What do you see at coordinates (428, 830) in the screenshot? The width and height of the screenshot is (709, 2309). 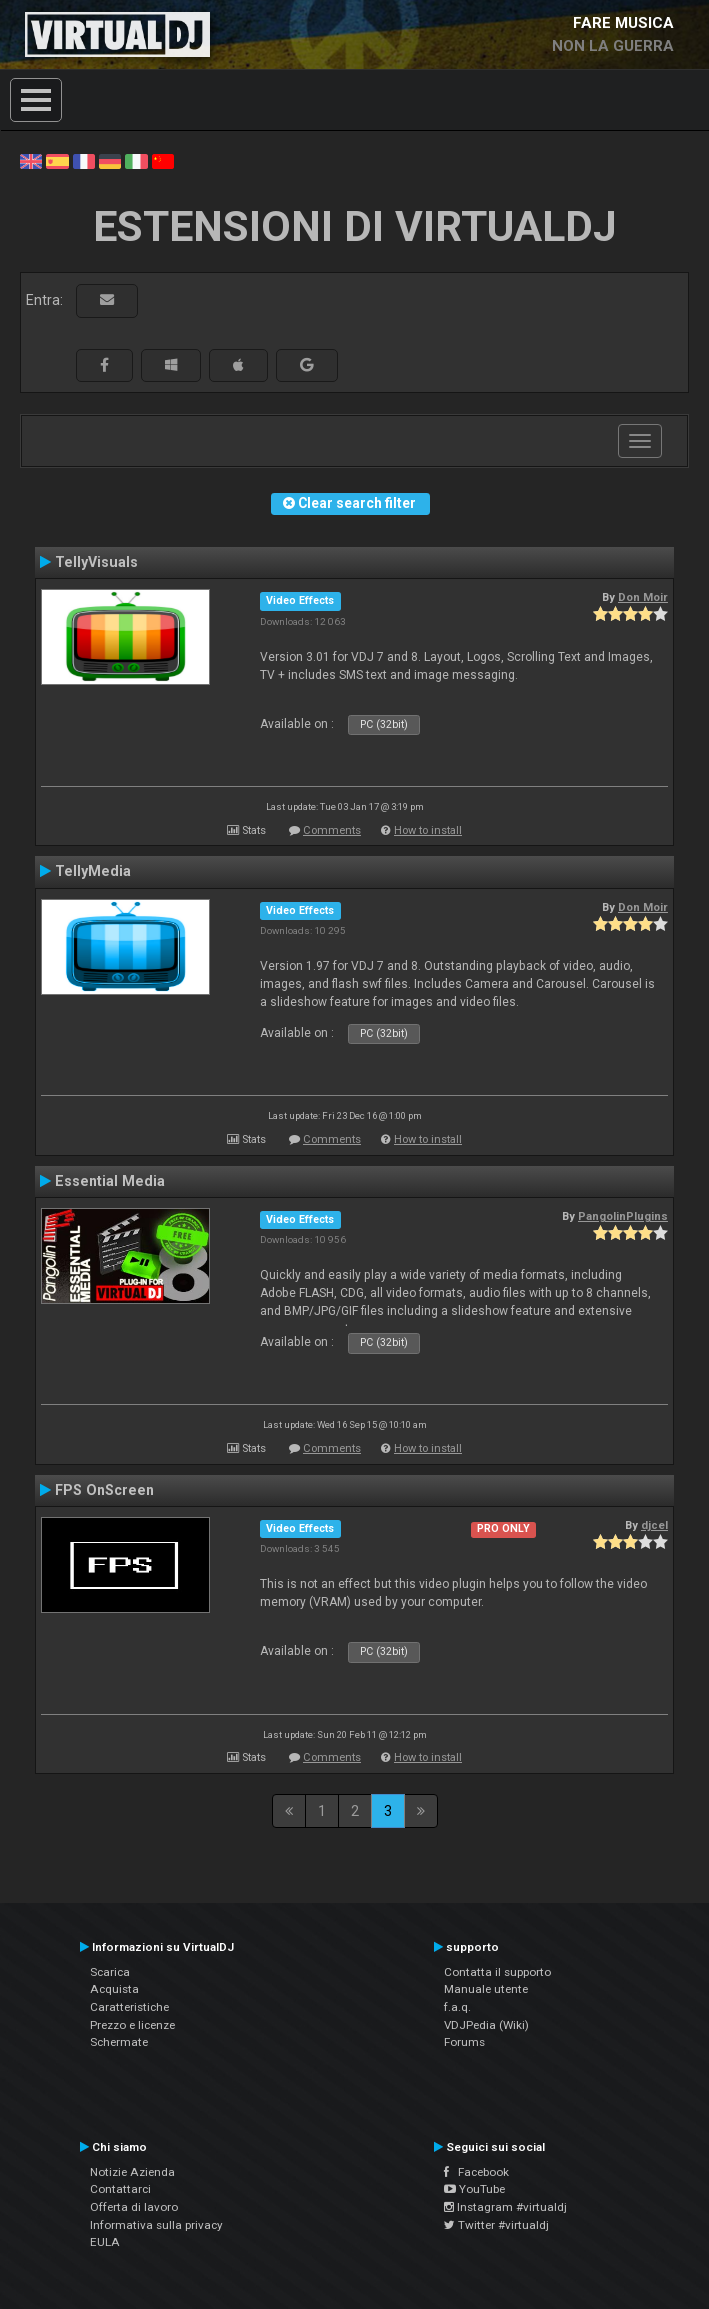 I see `How to install` at bounding box center [428, 830].